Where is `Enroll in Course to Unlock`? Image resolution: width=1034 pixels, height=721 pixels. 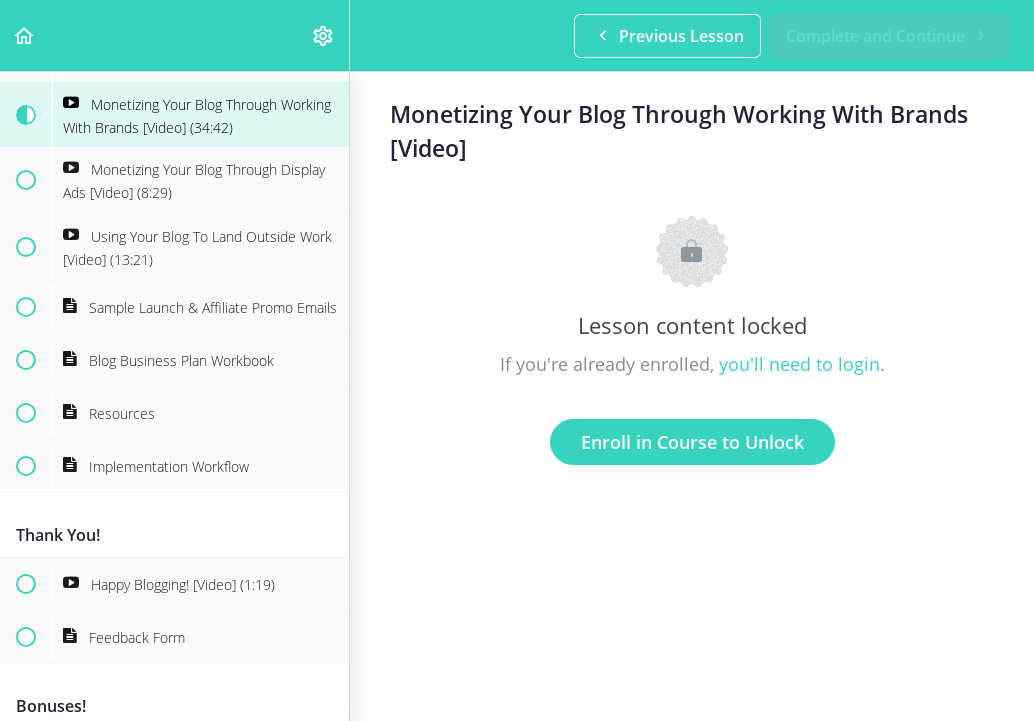
Enroll in Course to Unlock is located at coordinates (692, 442).